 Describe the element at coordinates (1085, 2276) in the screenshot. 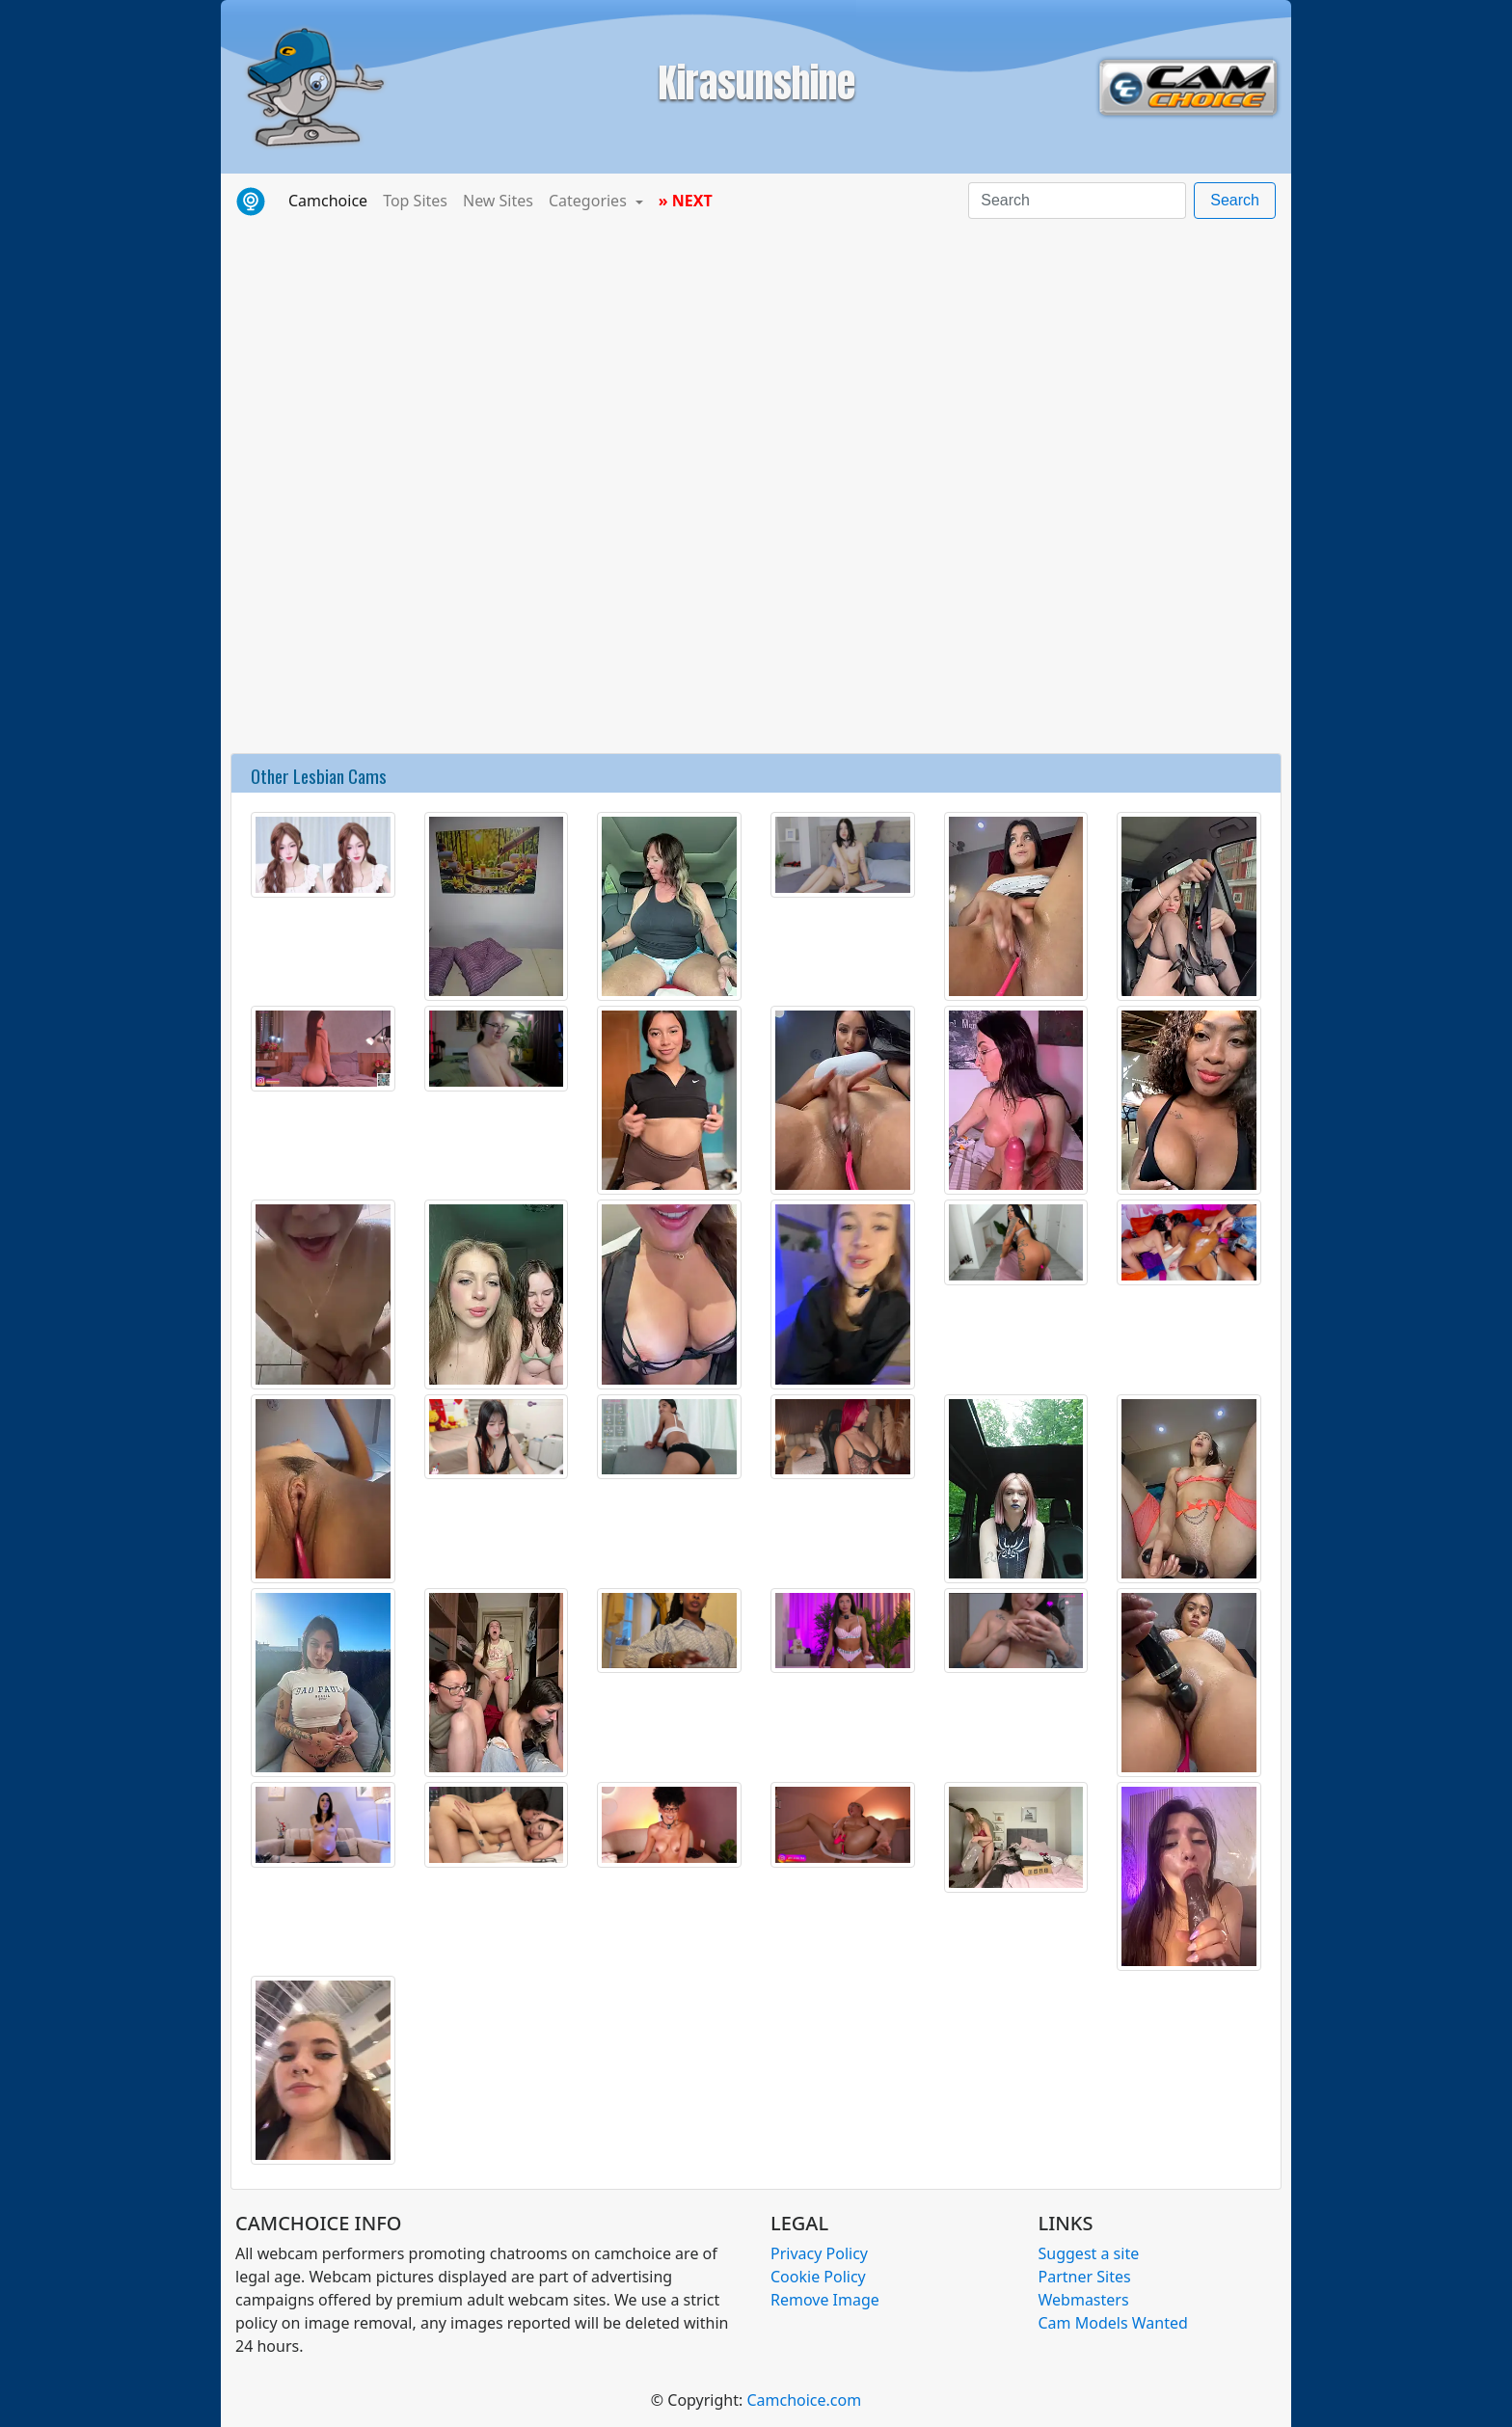

I see `Partner Sites` at that location.